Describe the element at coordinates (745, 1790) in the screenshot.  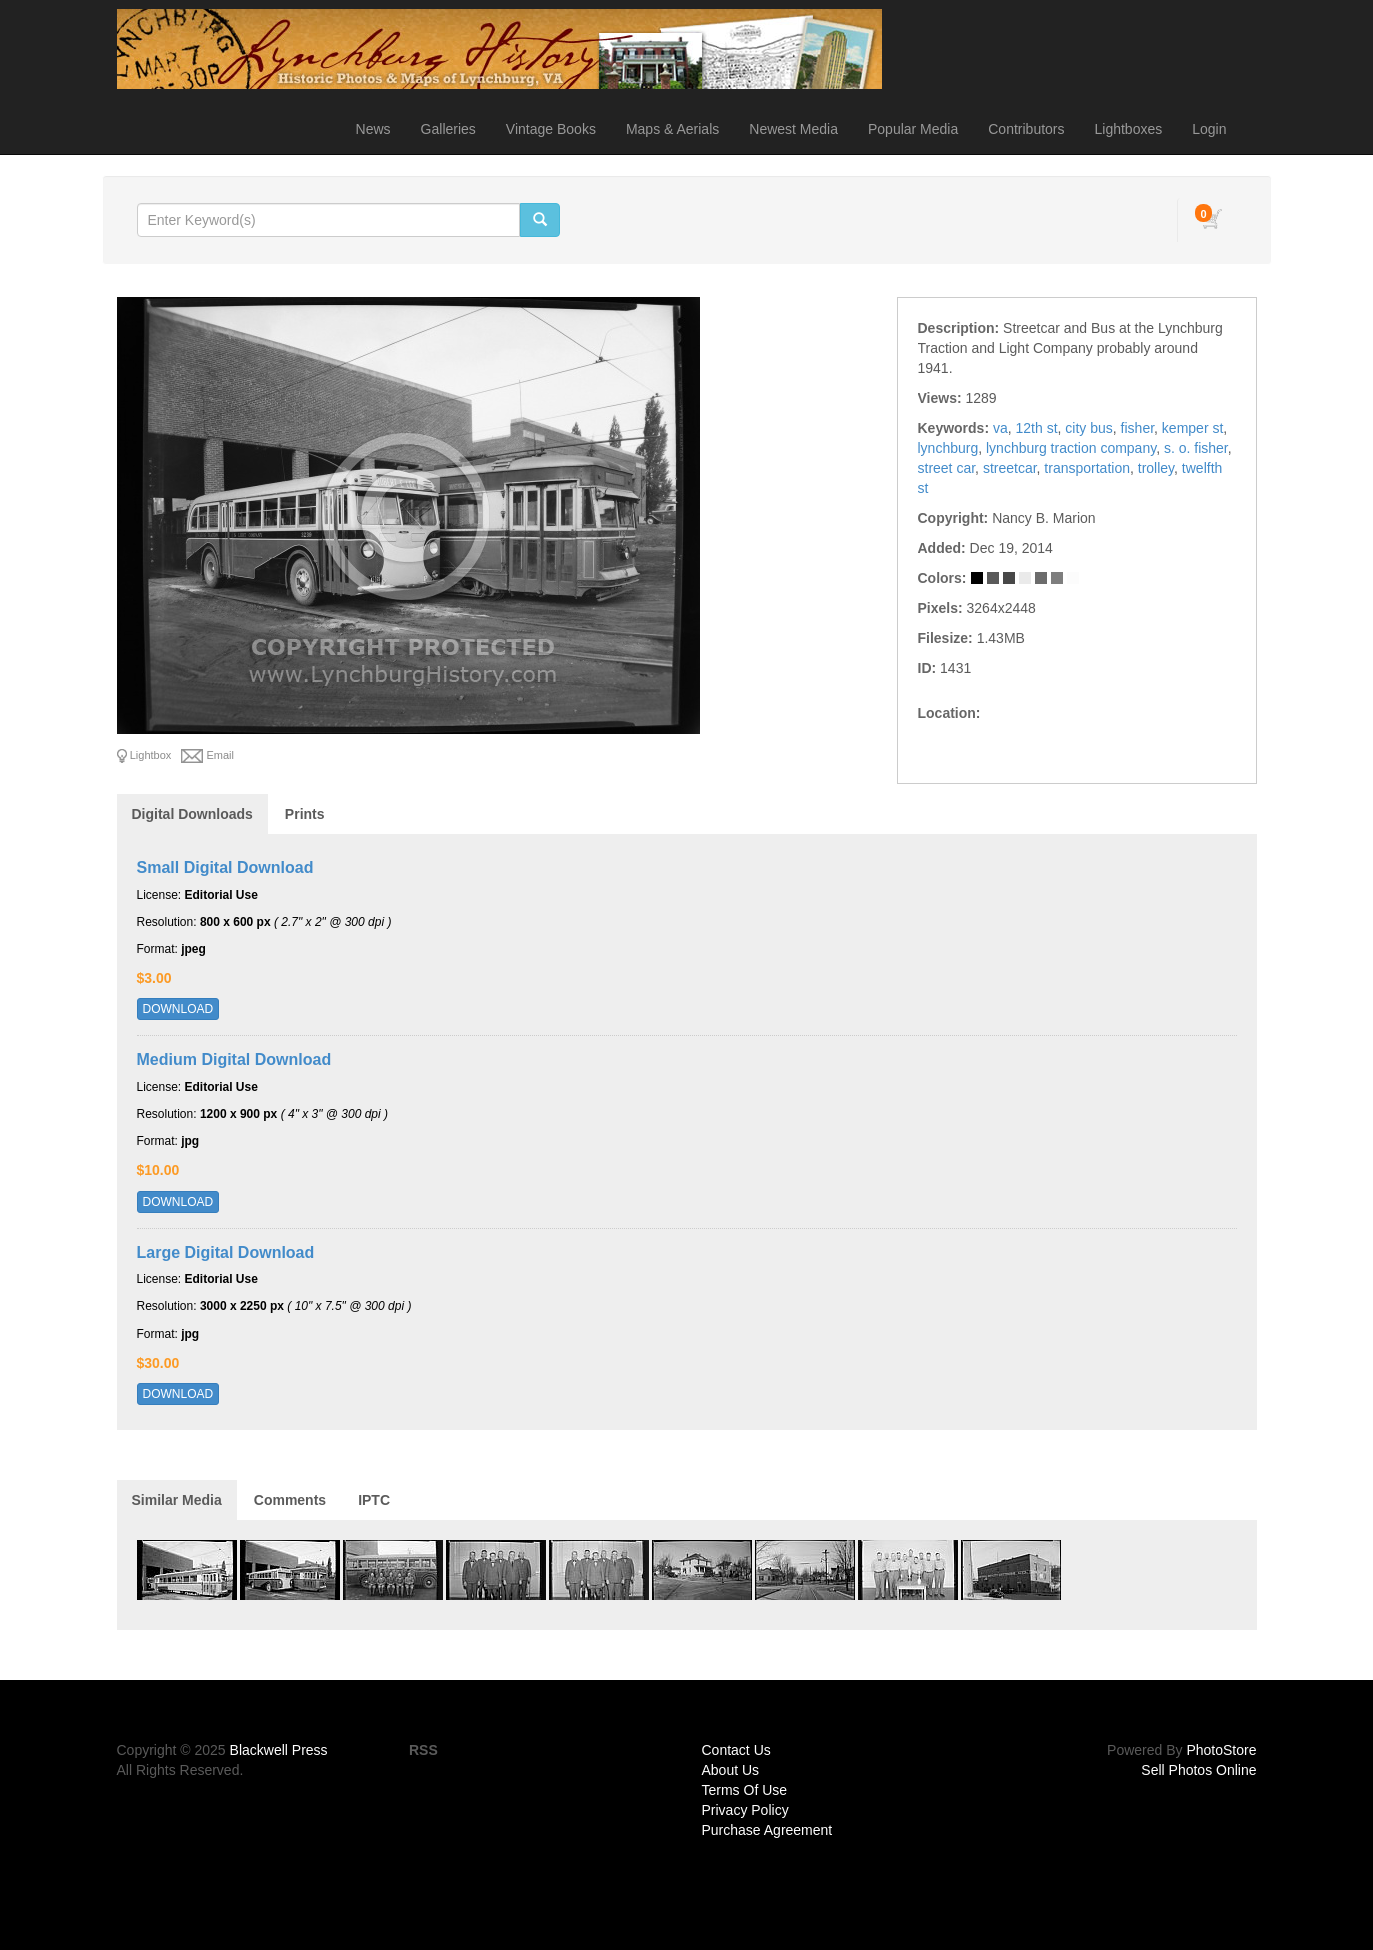
I see `Terms Of Use` at that location.